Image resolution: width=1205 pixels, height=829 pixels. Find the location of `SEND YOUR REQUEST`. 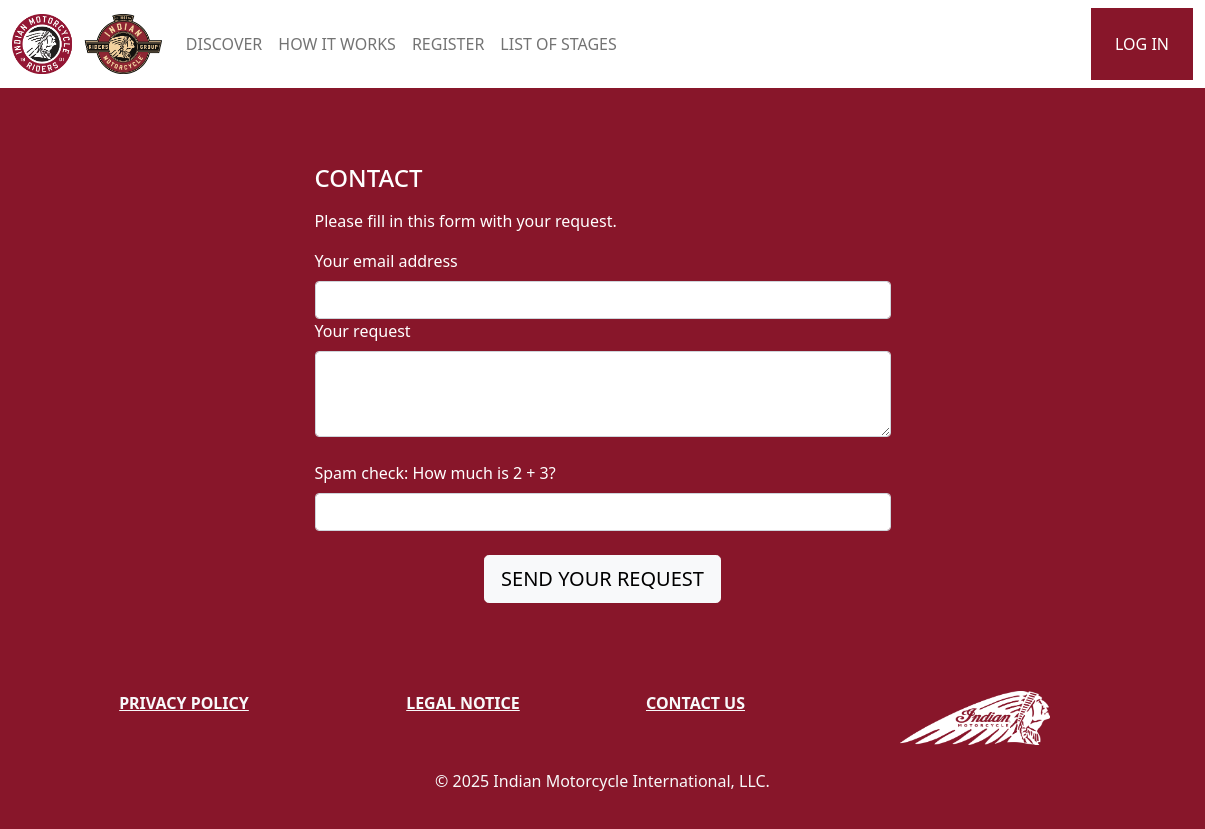

SEND YOUR REQUEST is located at coordinates (602, 578).